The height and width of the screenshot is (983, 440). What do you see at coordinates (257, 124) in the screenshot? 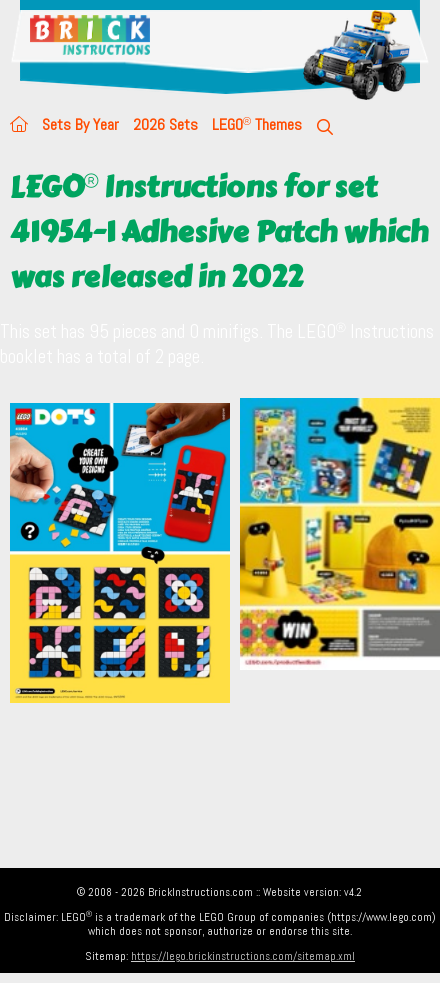
I see `LEGO Themes` at bounding box center [257, 124].